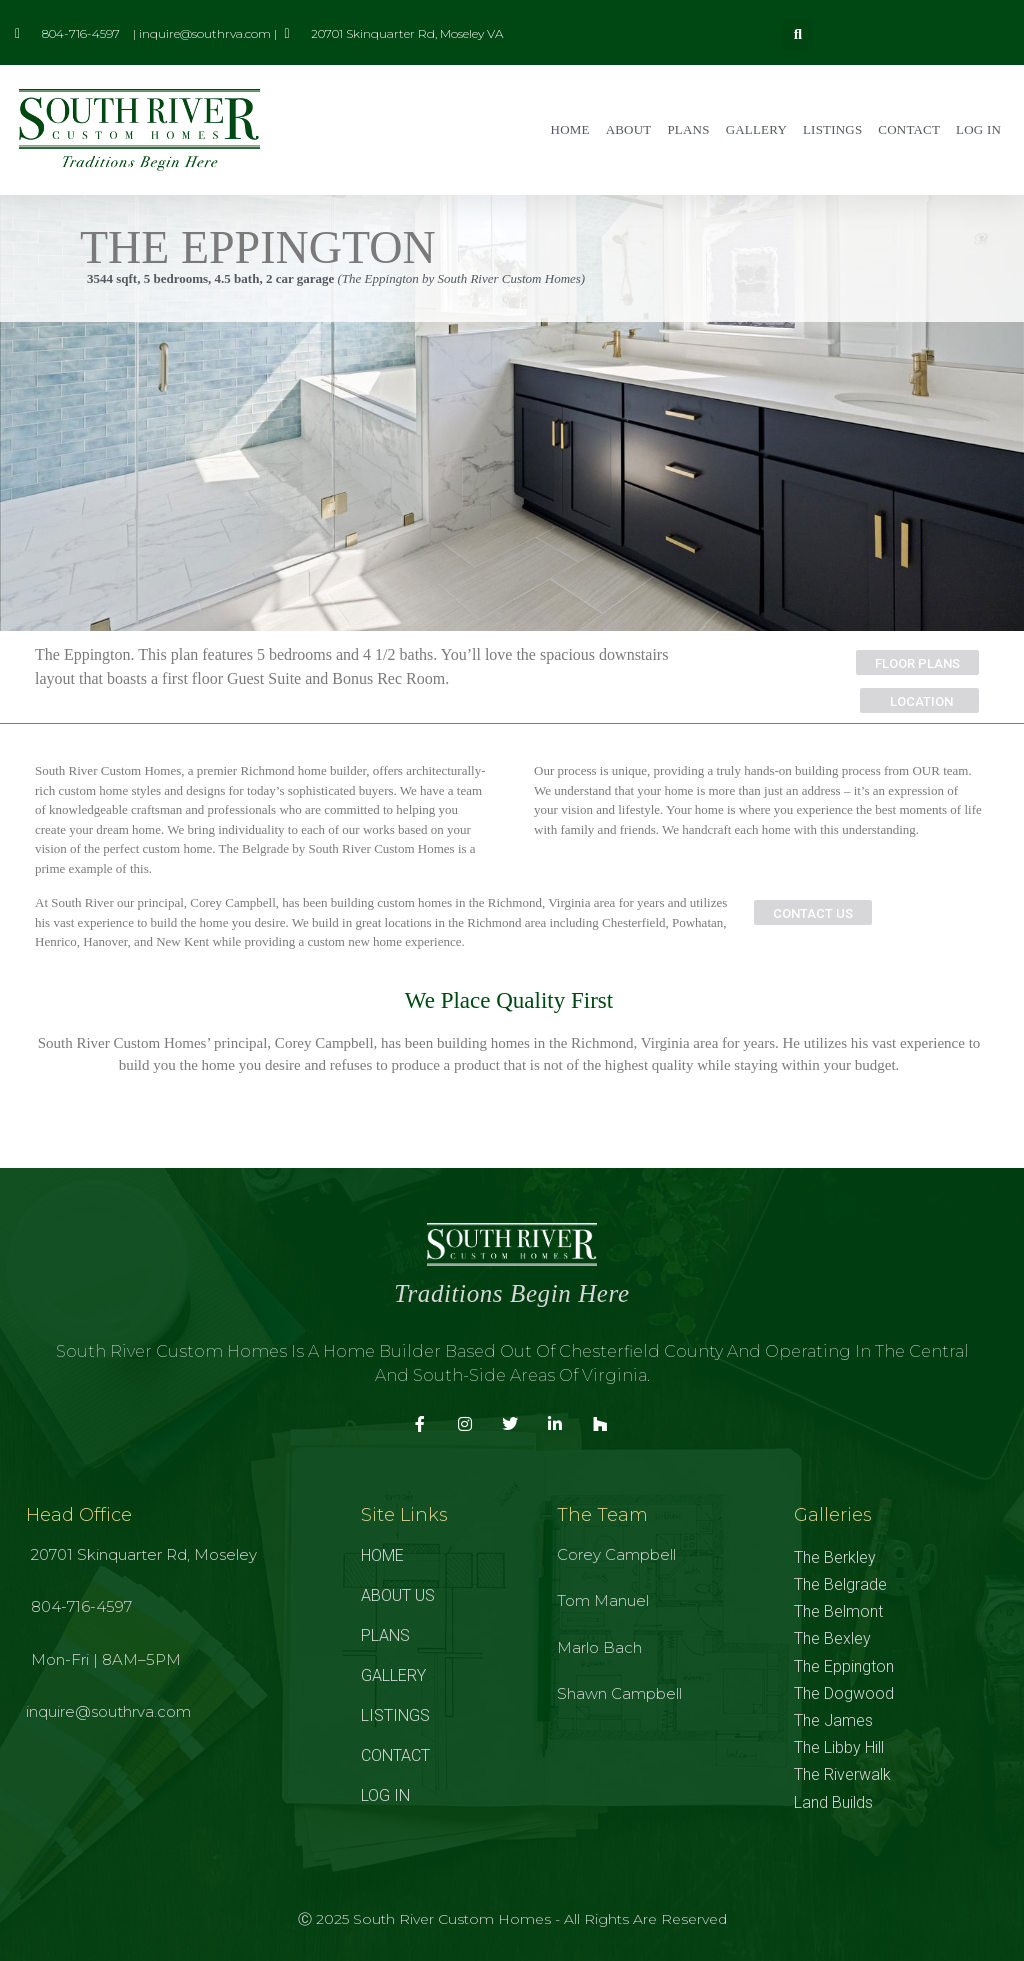 The width and height of the screenshot is (1024, 1961). Describe the element at coordinates (838, 1611) in the screenshot. I see `The Belmont` at that location.